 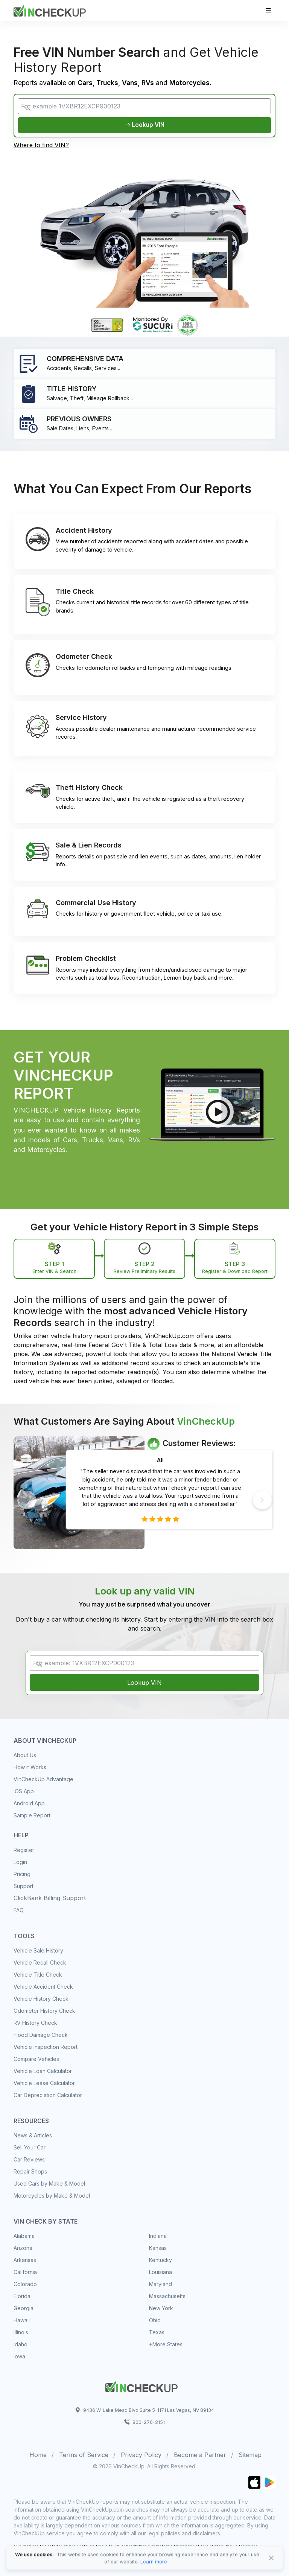 I want to click on [VIN Example: 1VXBR12EXCP900123...], so click(x=144, y=1663).